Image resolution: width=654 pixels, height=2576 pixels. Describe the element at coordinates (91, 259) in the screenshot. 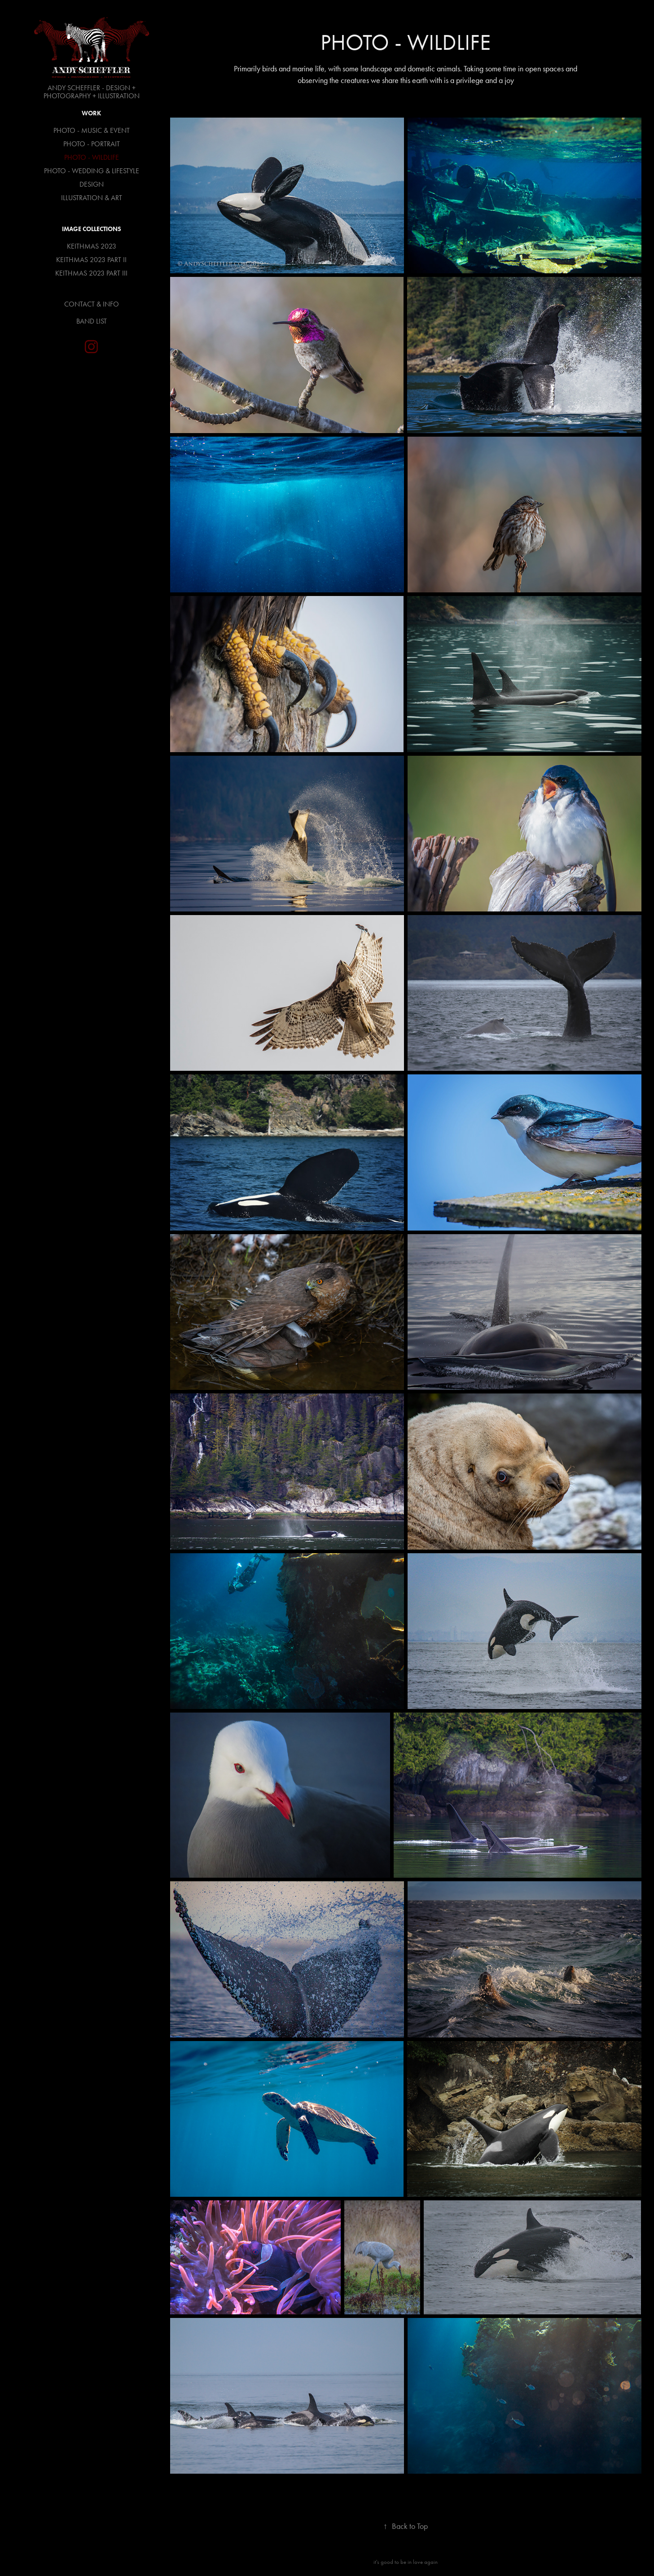

I see `KEITHMAS 2023 PART II` at that location.